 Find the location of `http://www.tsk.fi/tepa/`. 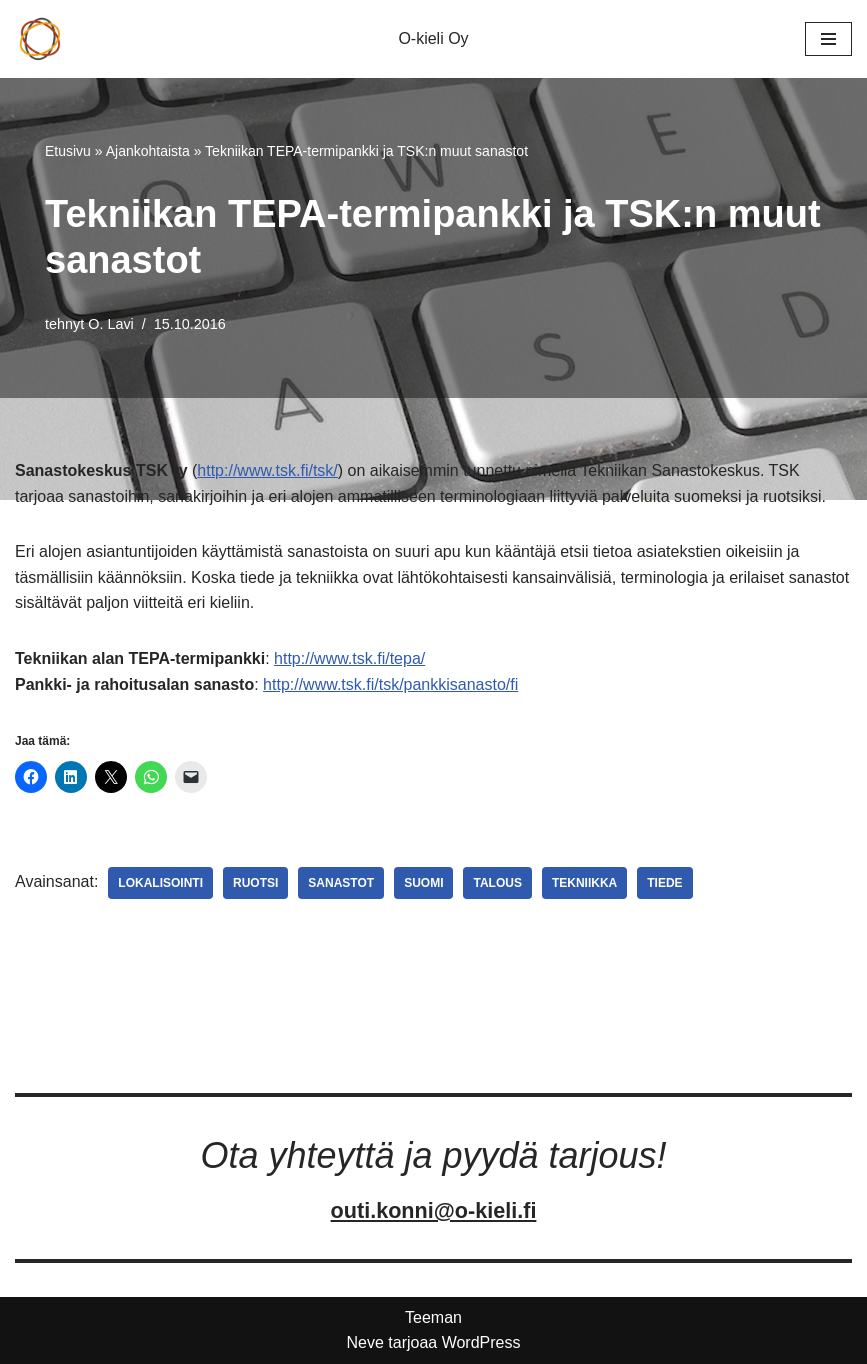

http://www.tsk.fi/tepa/ is located at coordinates (349, 658).